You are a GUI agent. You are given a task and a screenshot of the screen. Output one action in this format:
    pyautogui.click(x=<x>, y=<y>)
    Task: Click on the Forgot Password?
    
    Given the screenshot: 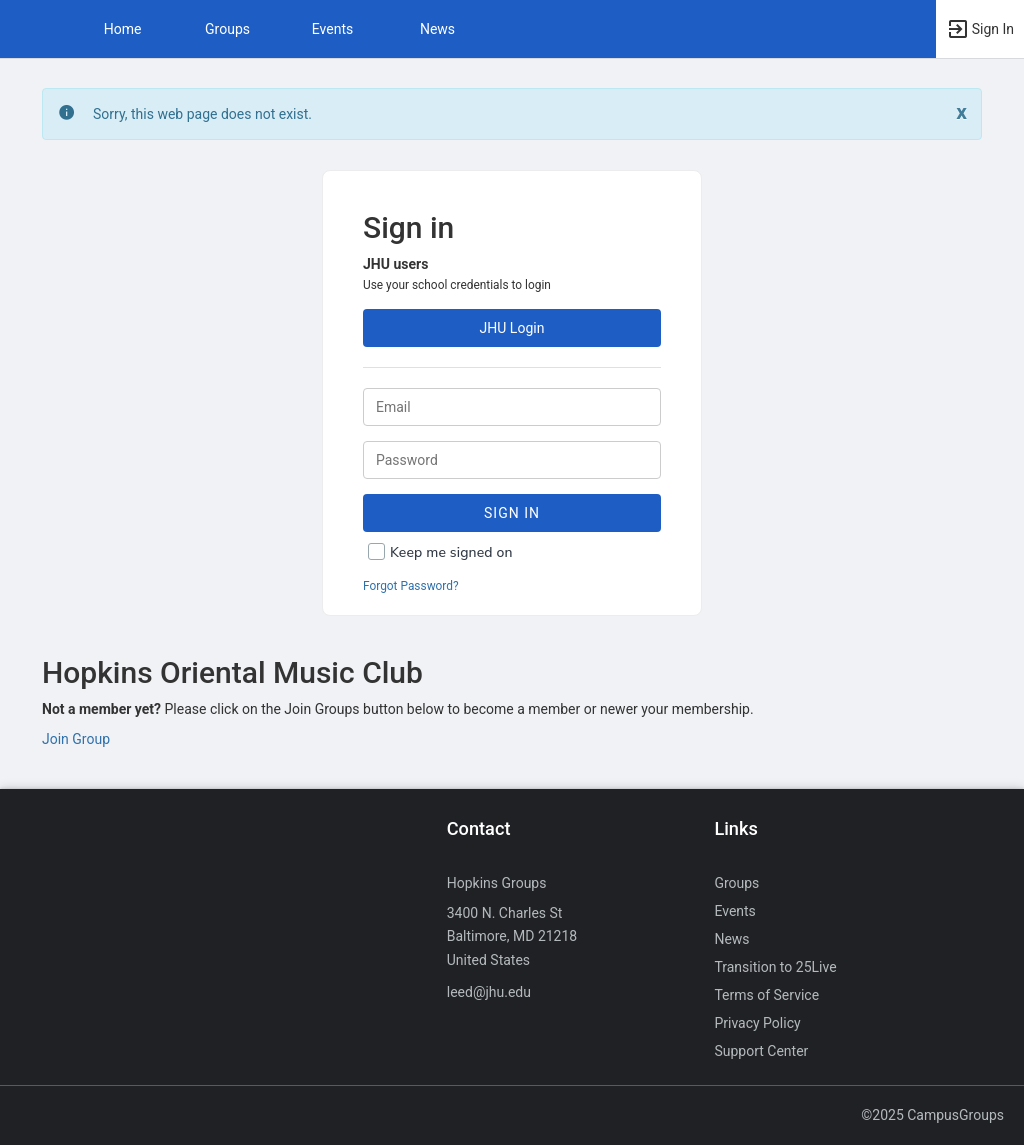 What is the action you would take?
    pyautogui.click(x=411, y=586)
    